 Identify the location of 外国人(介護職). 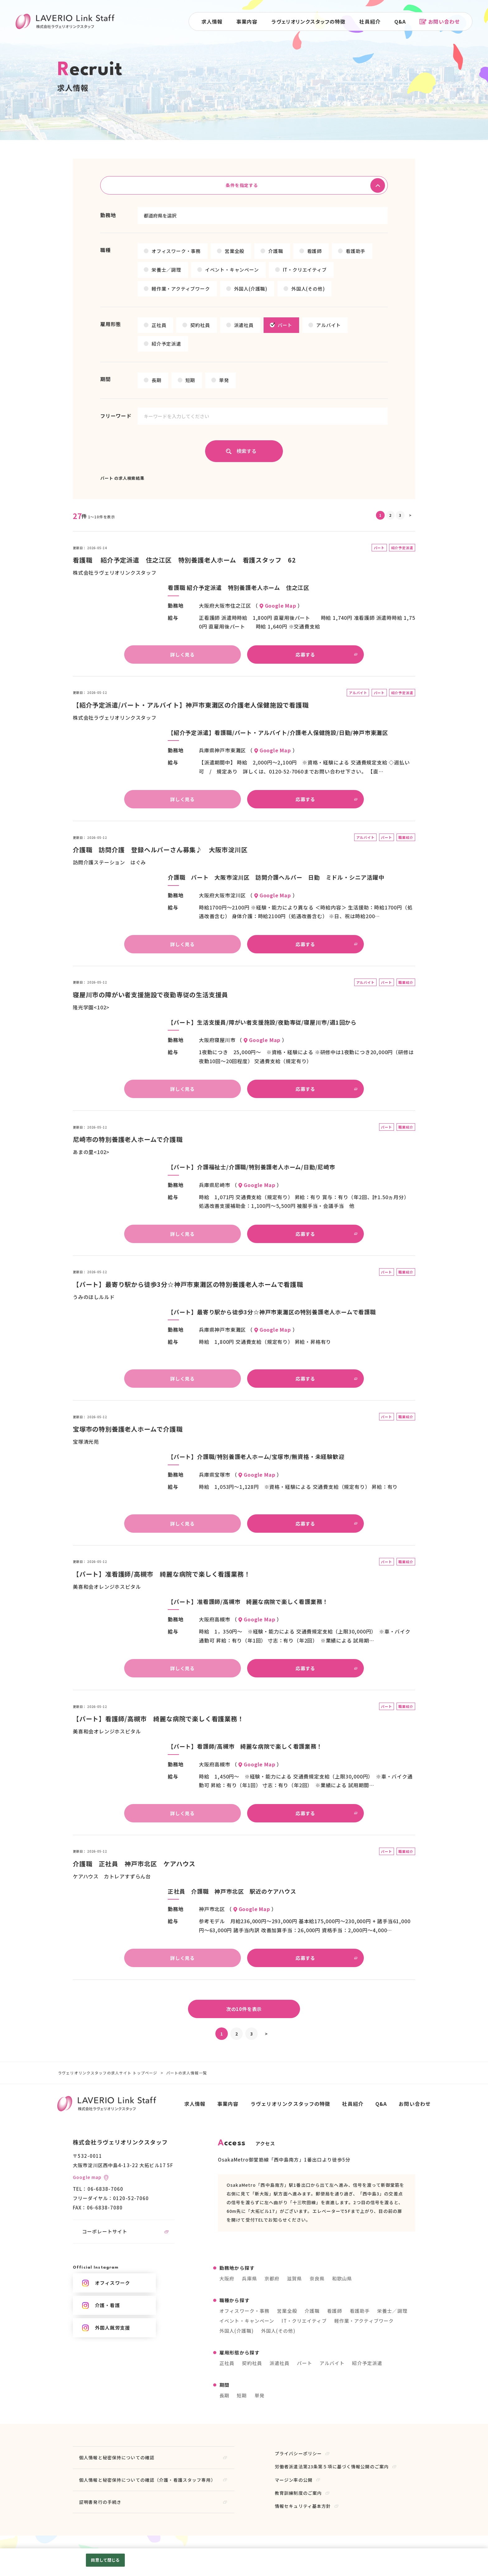
(250, 288).